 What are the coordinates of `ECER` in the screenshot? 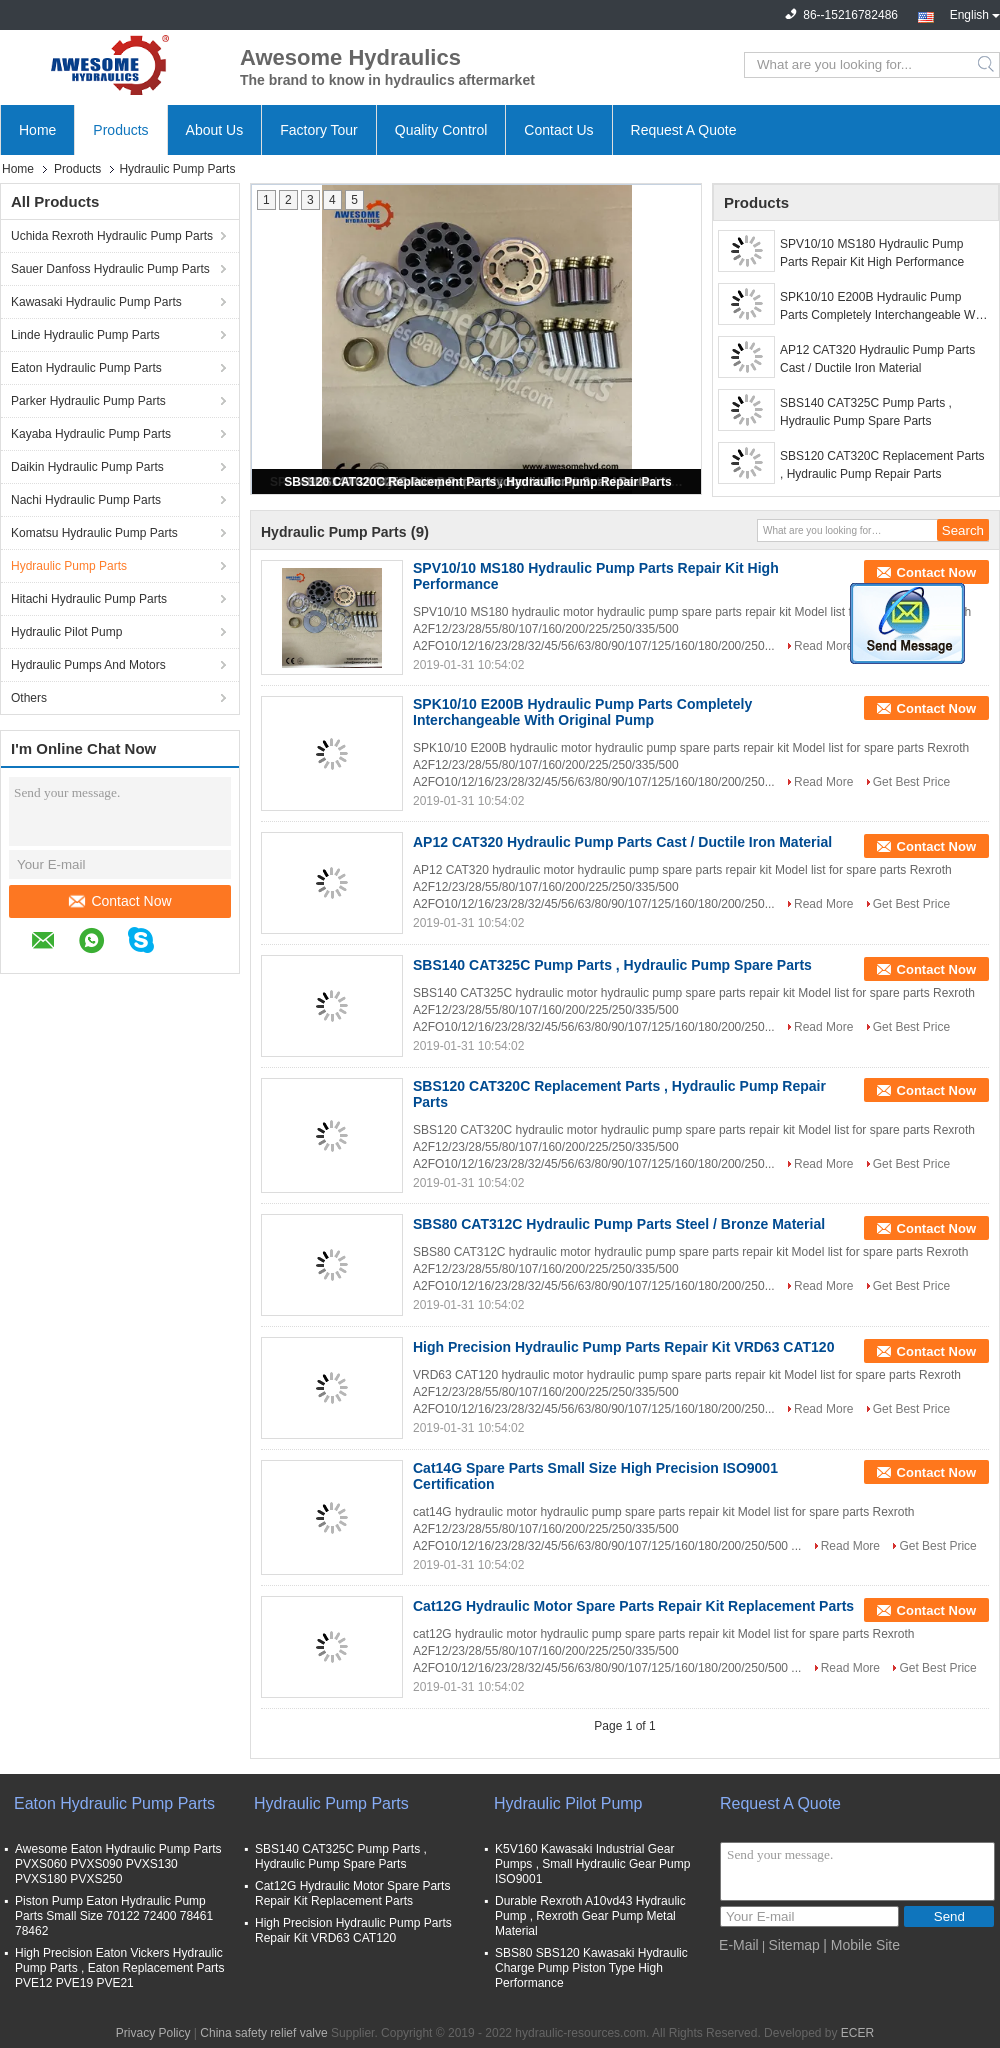 It's located at (857, 2033).